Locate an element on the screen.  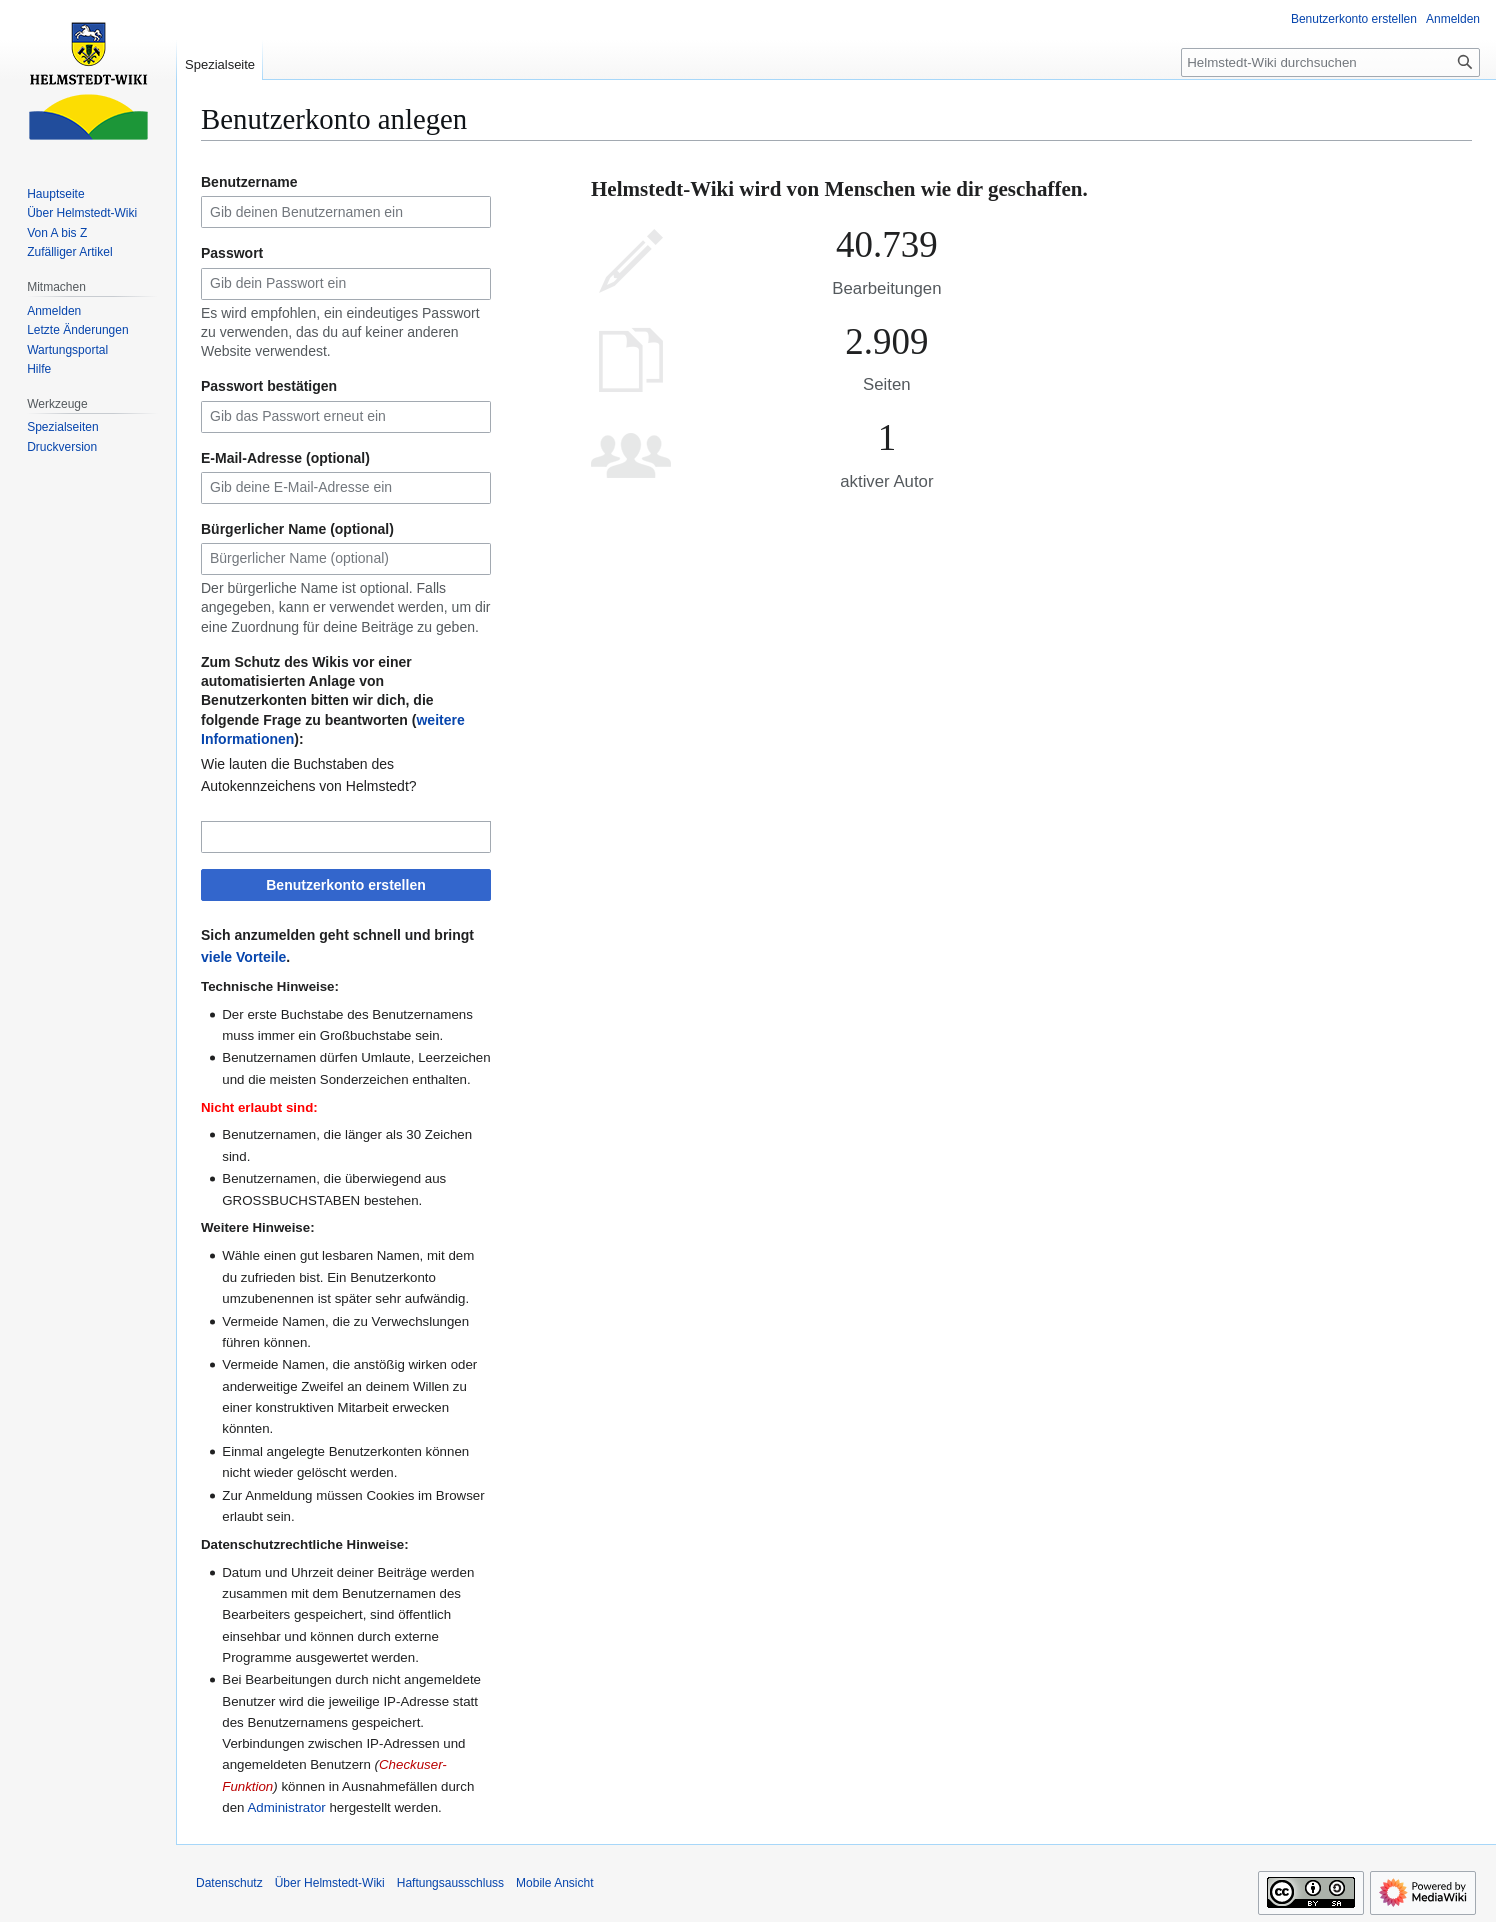
[Helmstedt-Wiki durchsuchen] is located at coordinates (1330, 62).